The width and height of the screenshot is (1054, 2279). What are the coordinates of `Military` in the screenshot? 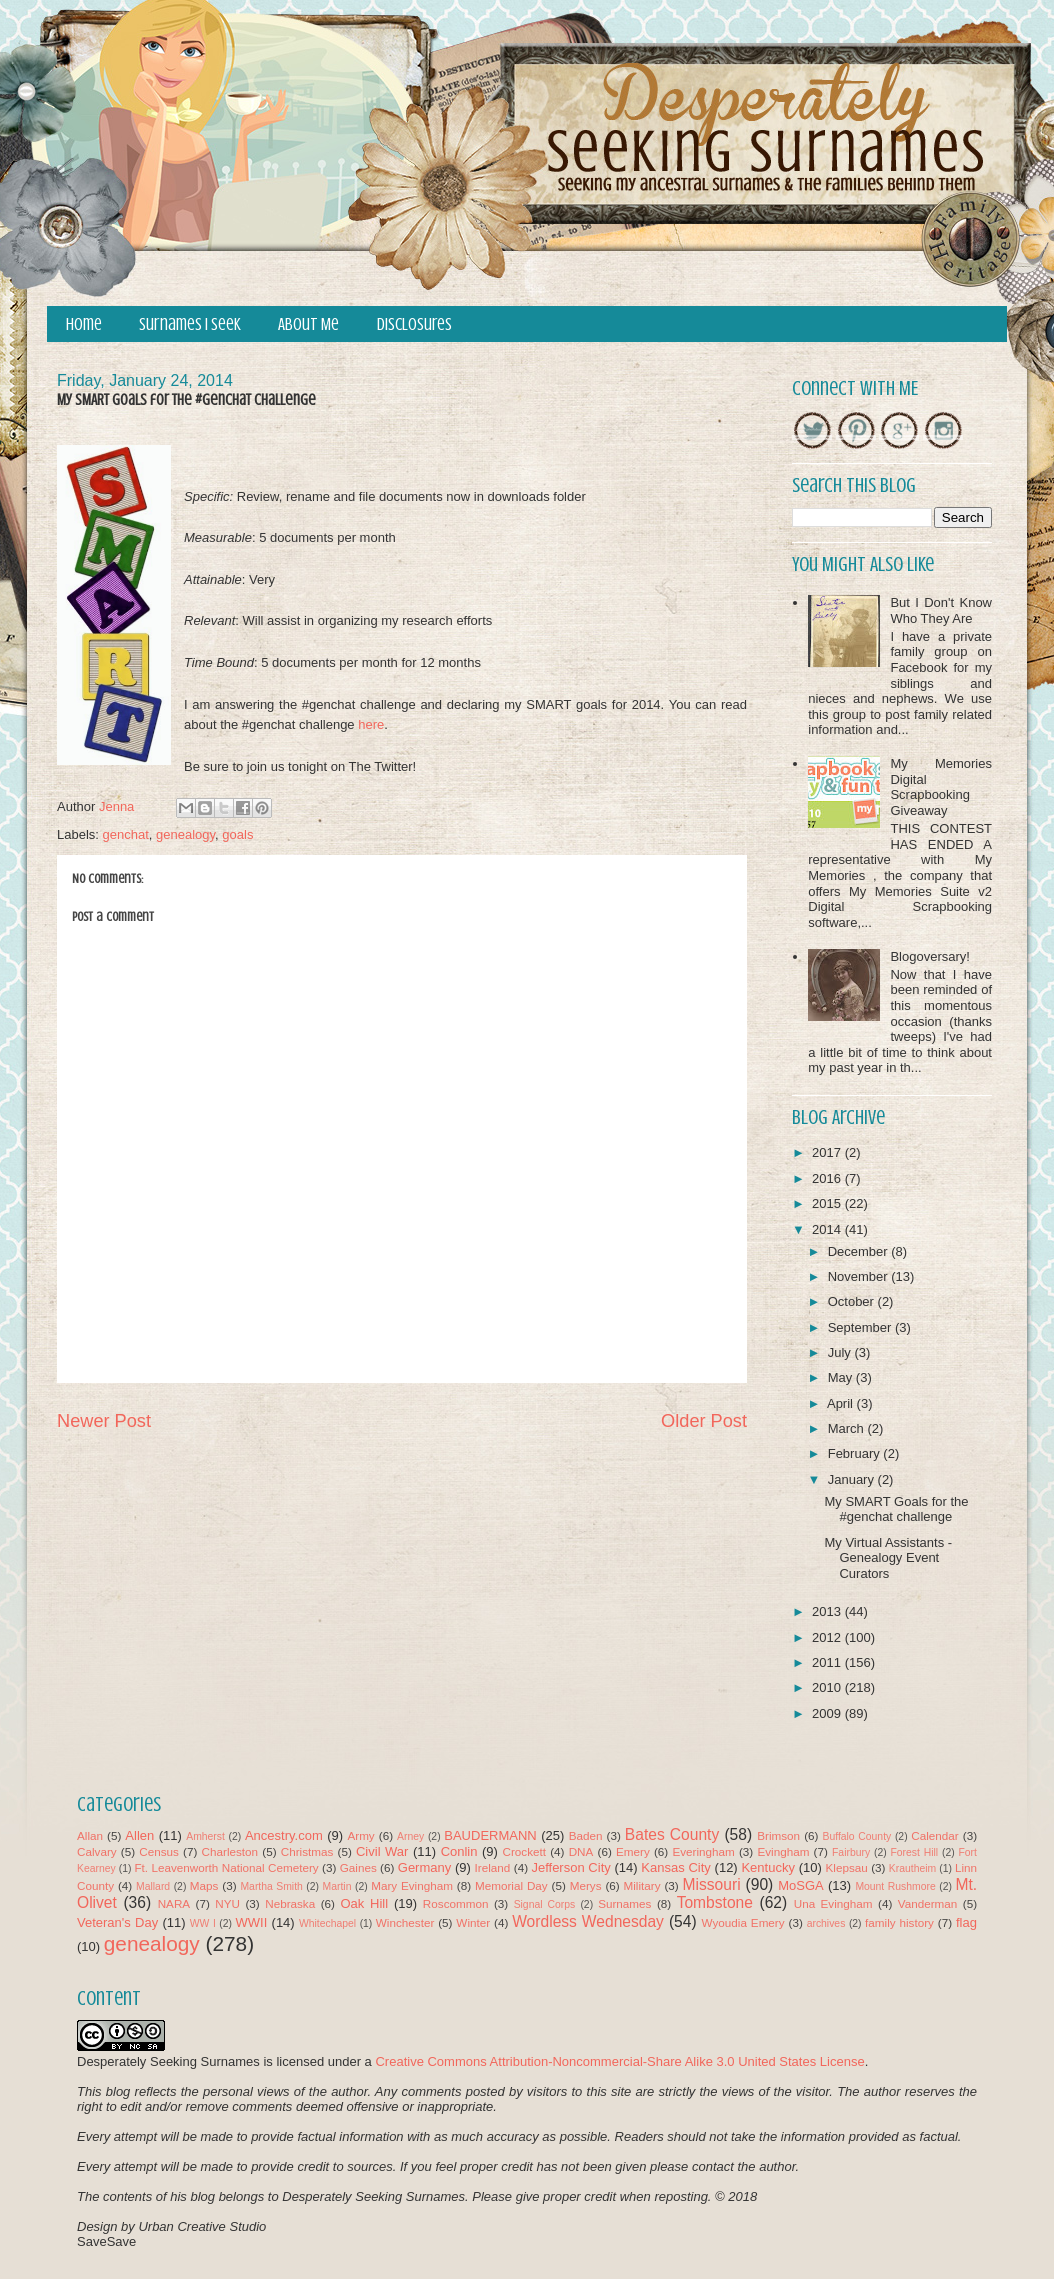 It's located at (642, 1885).